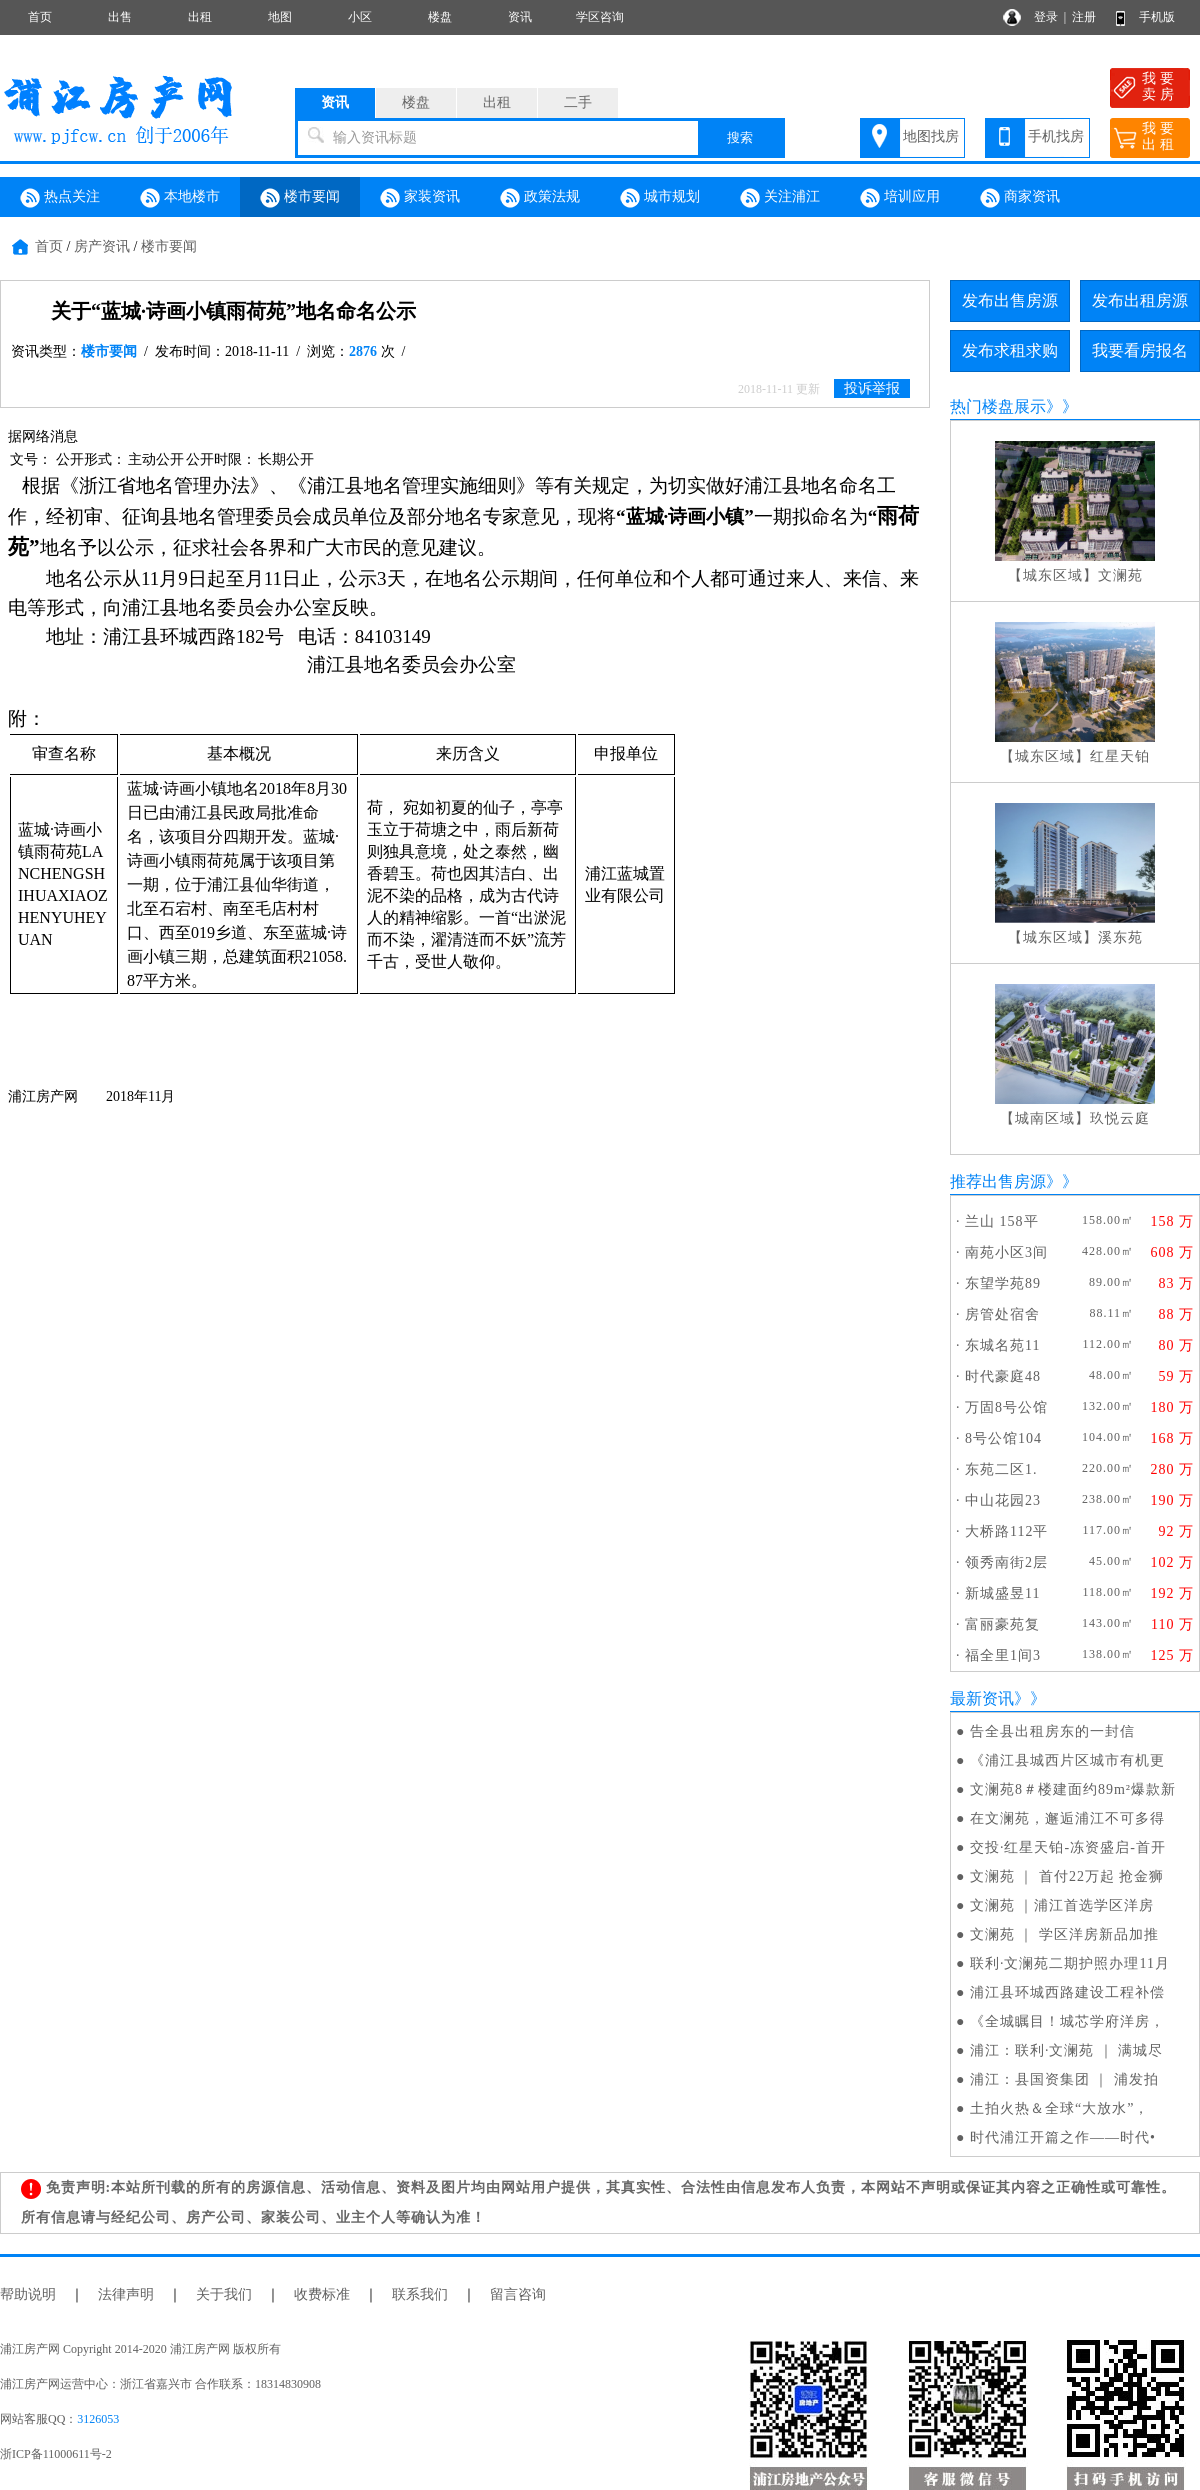  Describe the element at coordinates (1064, 1934) in the screenshot. I see `文澜苑 ｜ 学区洋房新品加推` at that location.